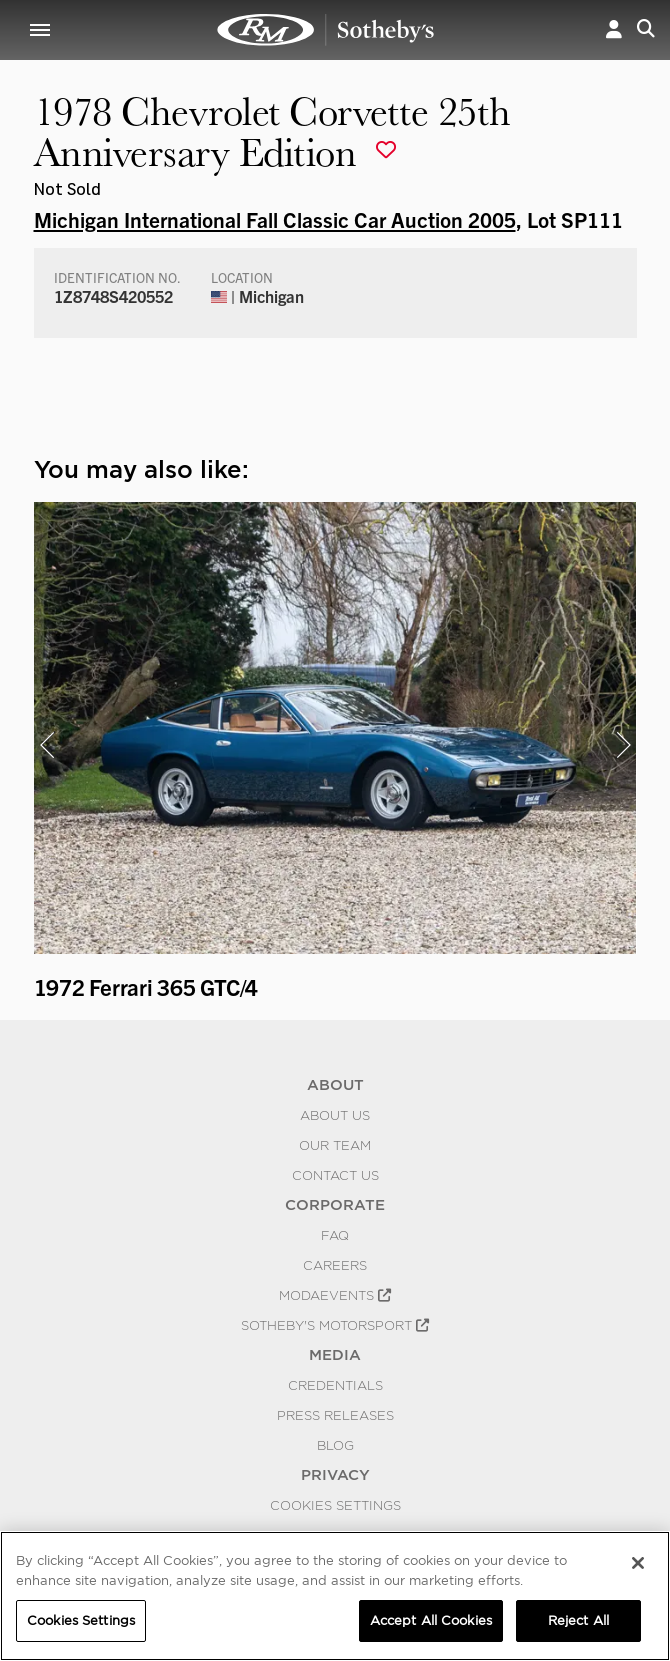 The height and width of the screenshot is (1661, 670). Describe the element at coordinates (275, 219) in the screenshot. I see `Michigan International Fall Classic Car Auction 2005` at that location.